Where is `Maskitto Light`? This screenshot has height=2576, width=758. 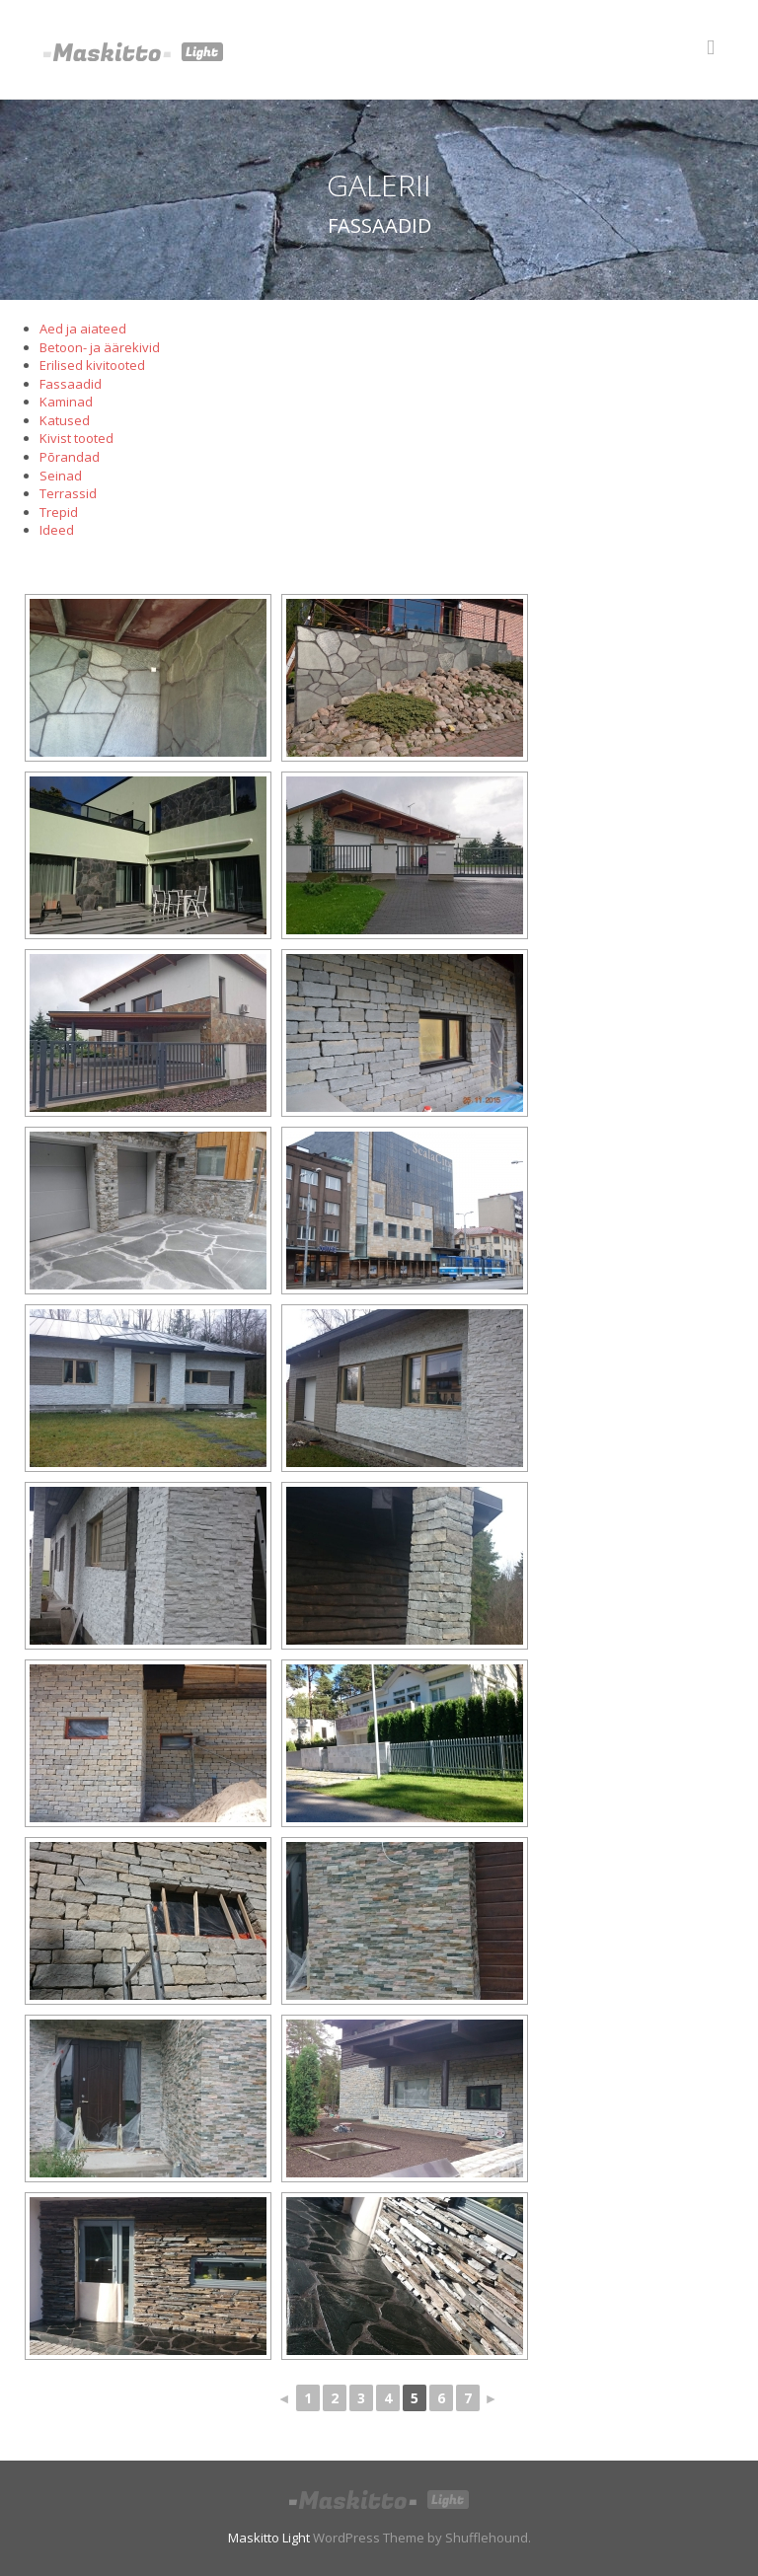 Maskitto Light is located at coordinates (269, 2537).